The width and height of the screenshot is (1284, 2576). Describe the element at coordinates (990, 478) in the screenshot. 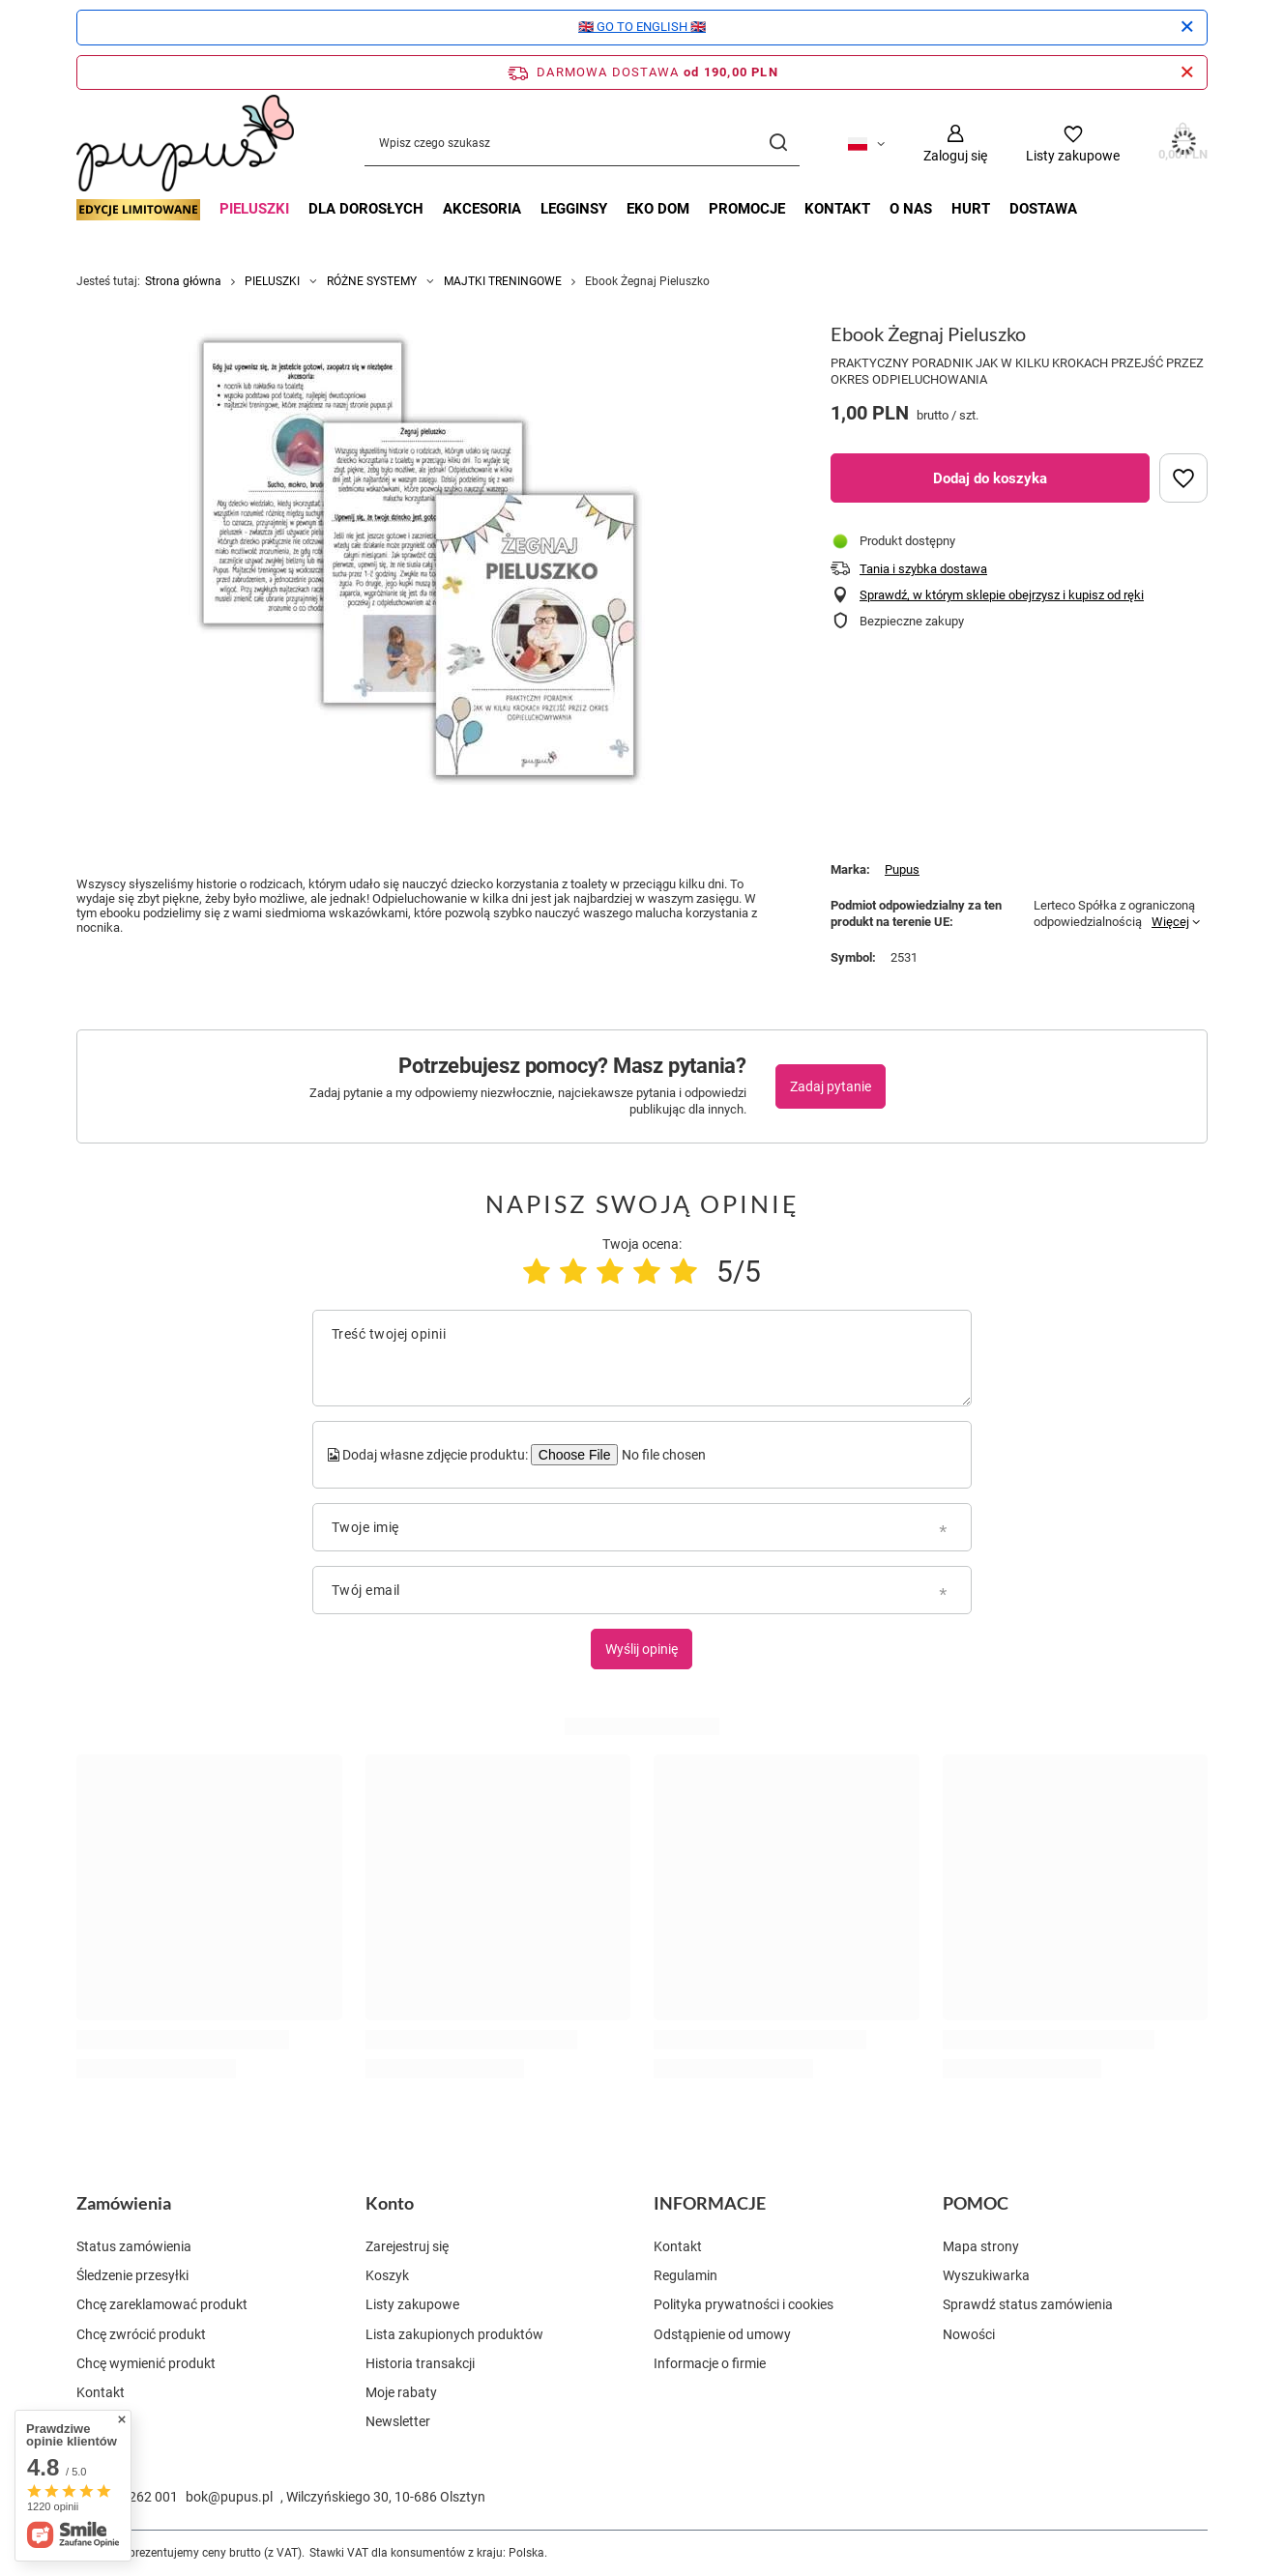

I see `Dodaj do koszyka` at that location.